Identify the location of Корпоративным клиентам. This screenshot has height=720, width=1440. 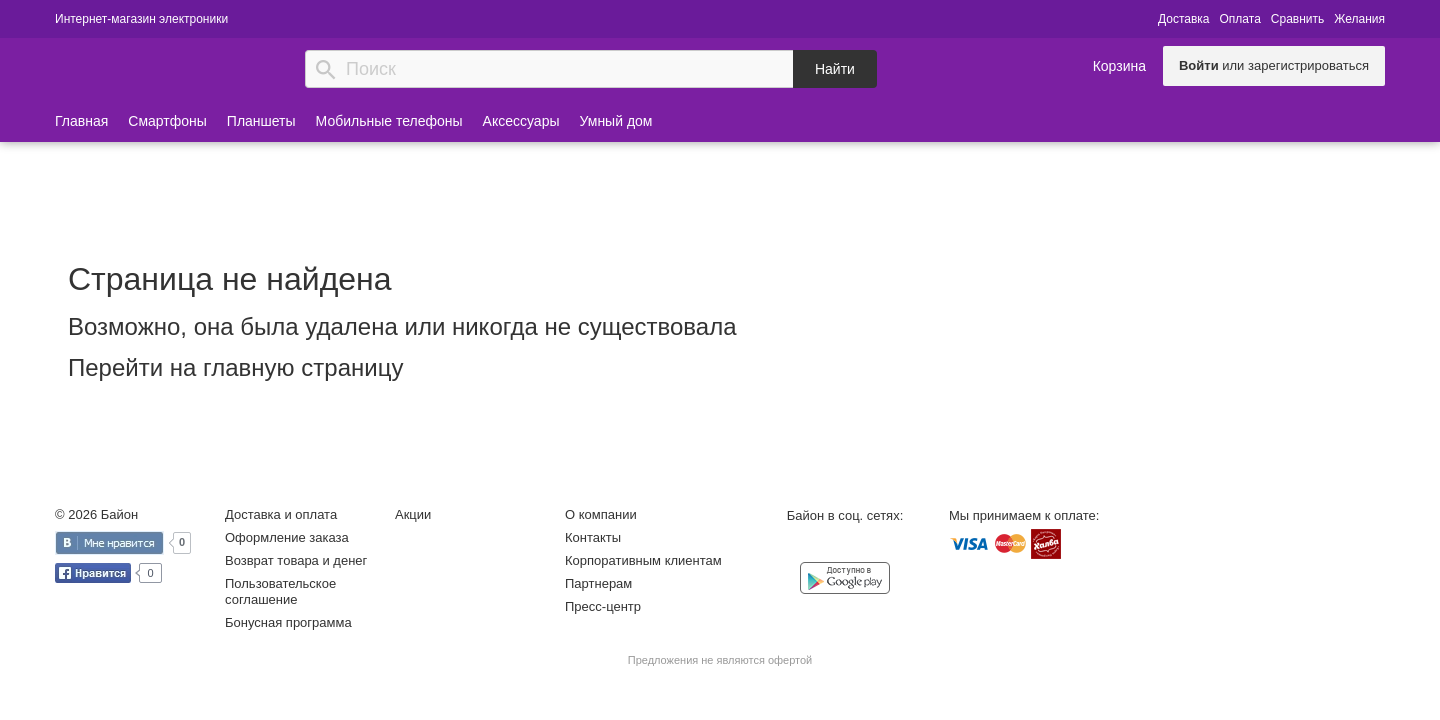
(643, 560).